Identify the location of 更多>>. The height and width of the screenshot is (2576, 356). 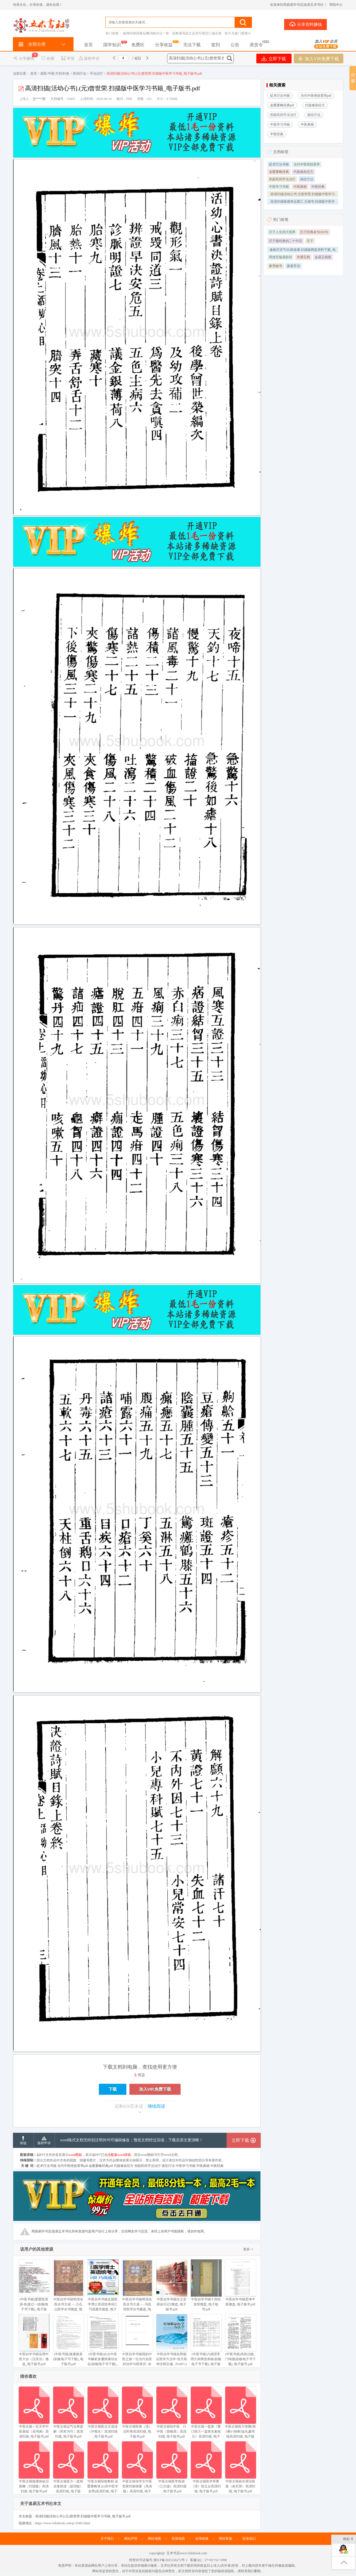
(248, 2249).